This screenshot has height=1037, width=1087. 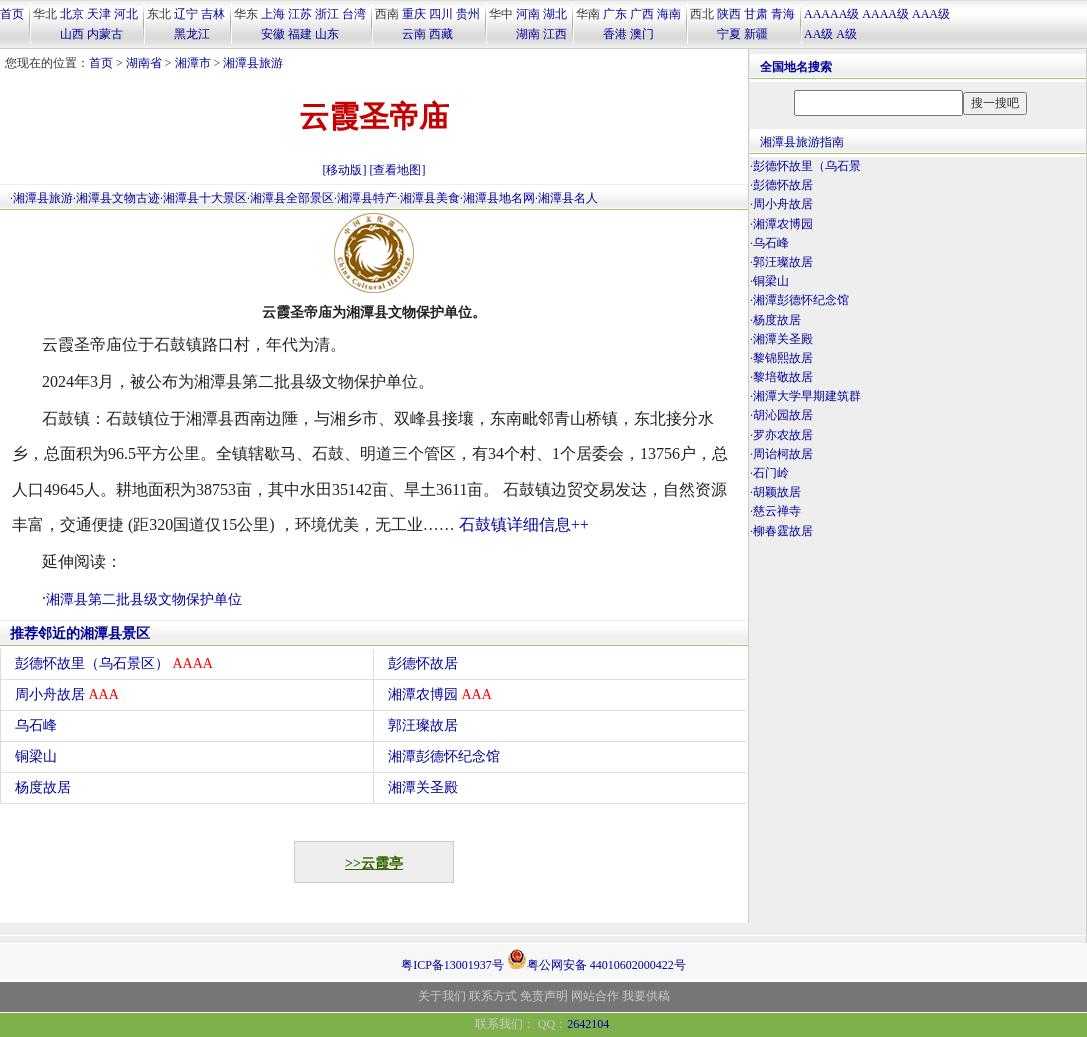 I want to click on 河北, so click(x=126, y=14).